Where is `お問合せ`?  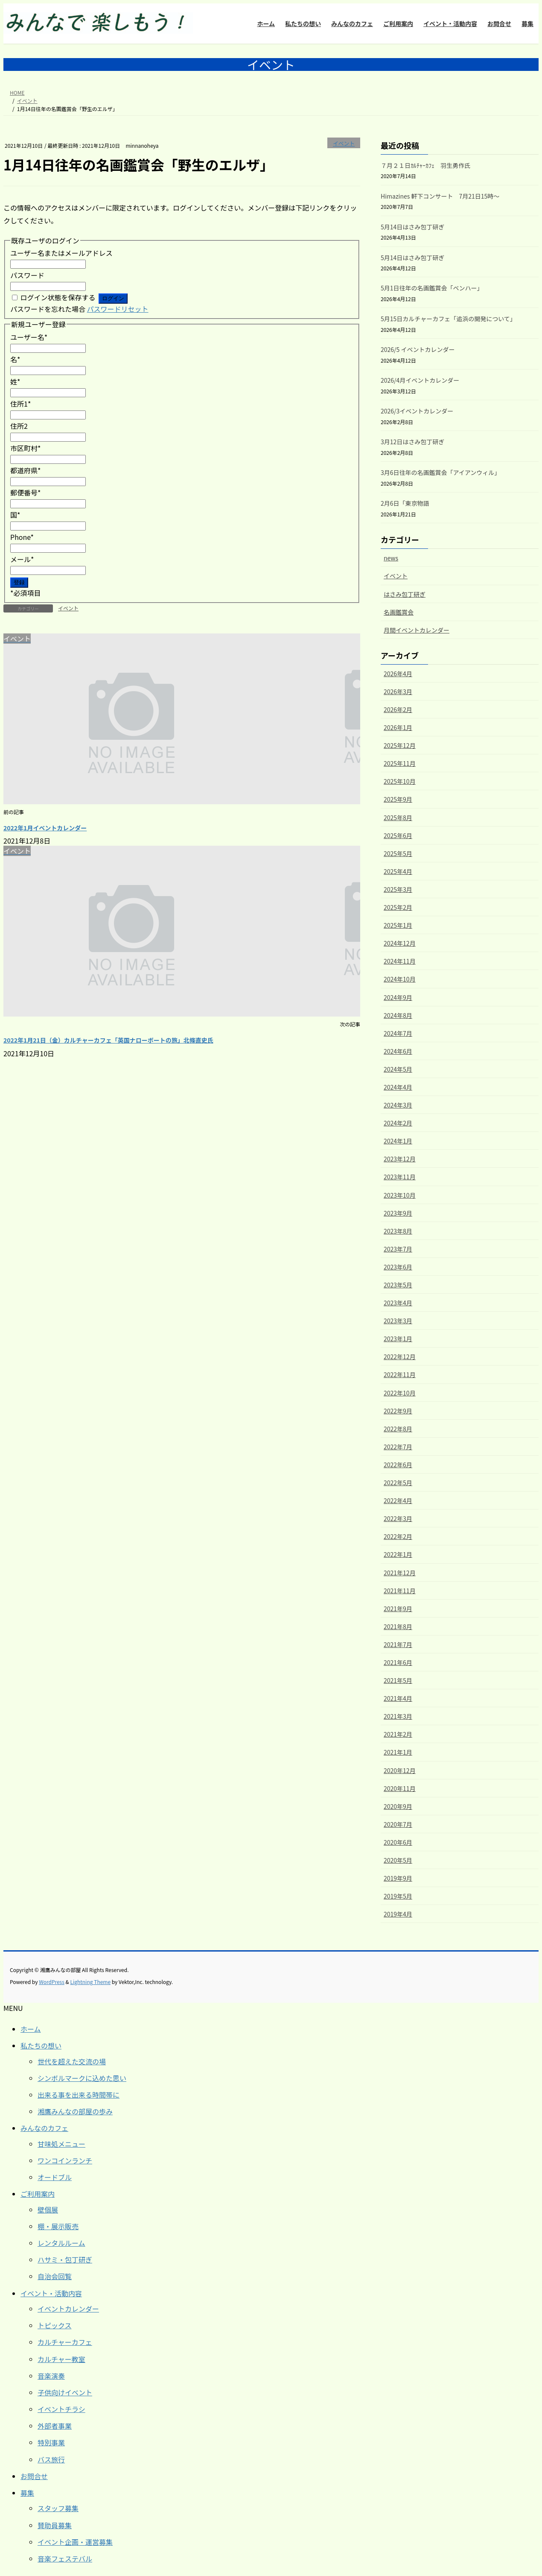 お問合せ is located at coordinates (34, 2476).